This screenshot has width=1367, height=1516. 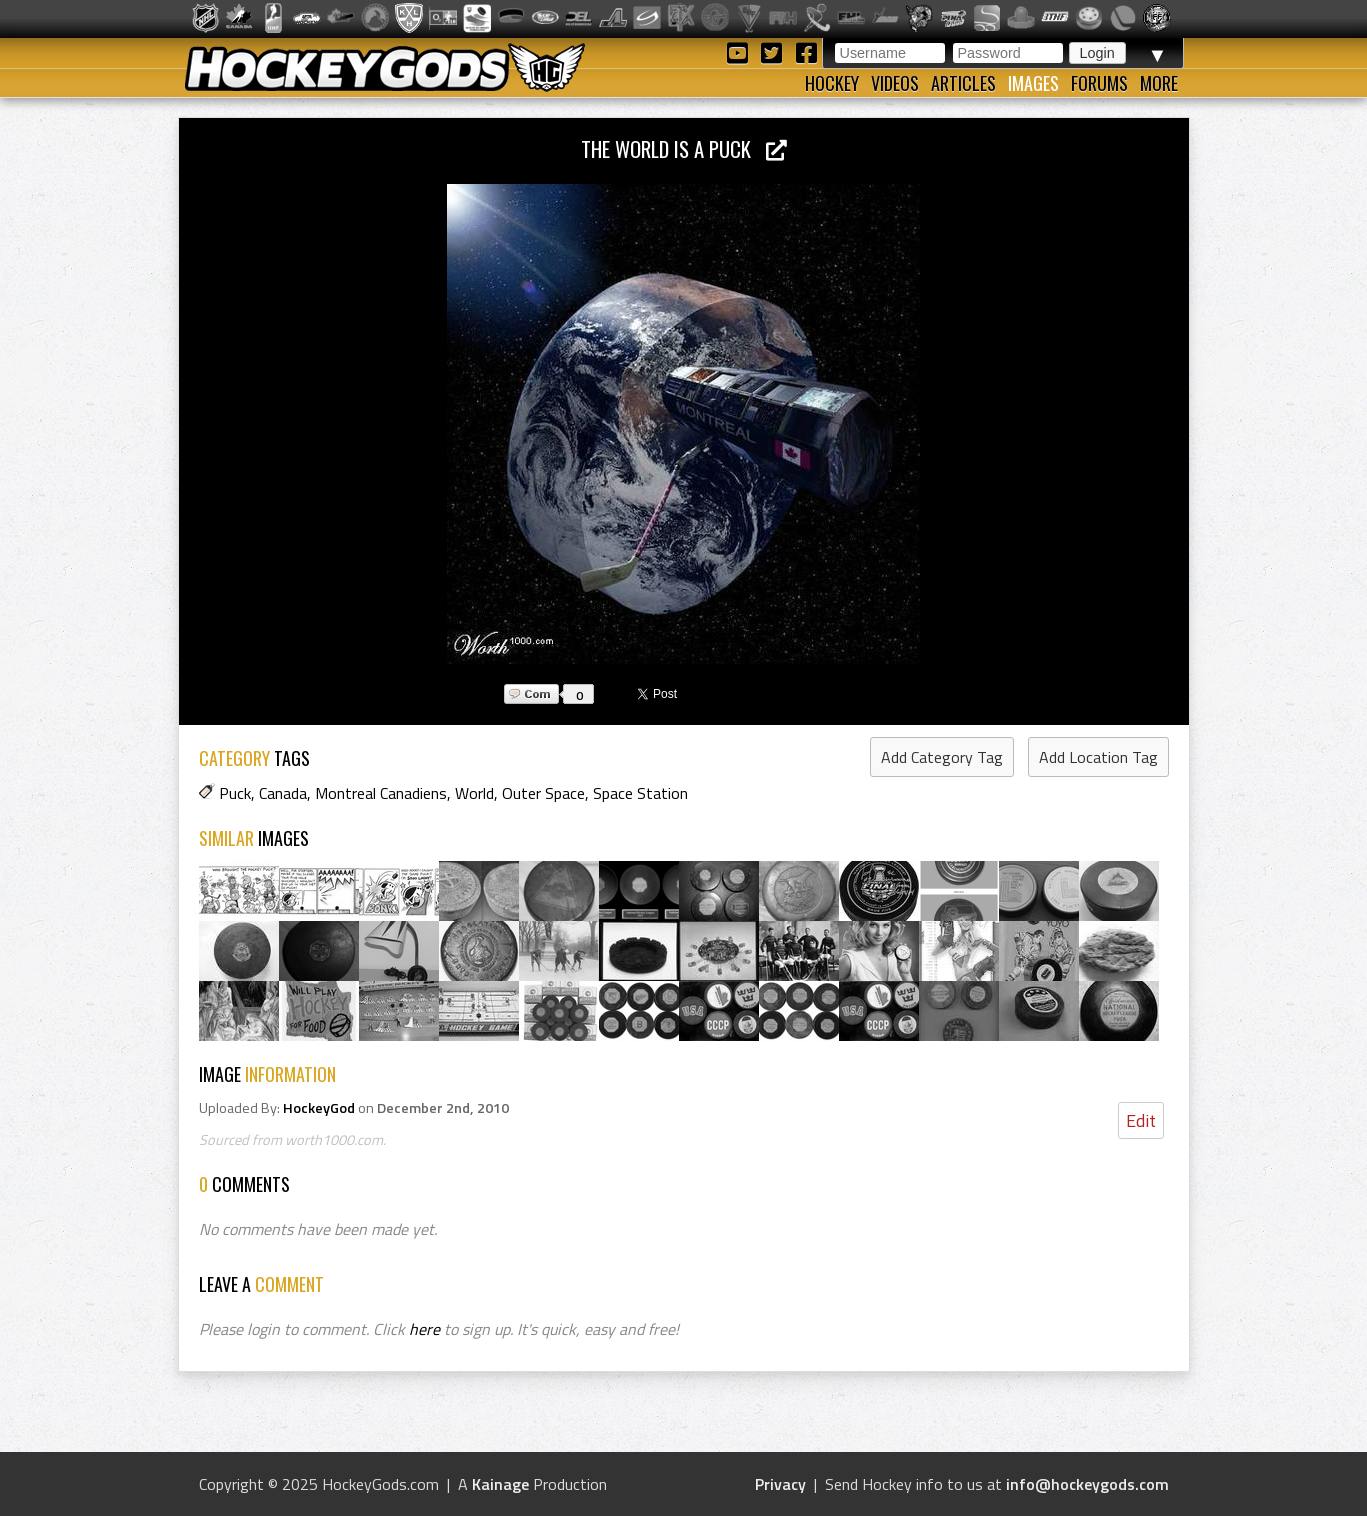 I want to click on Space Station, so click(x=640, y=793).